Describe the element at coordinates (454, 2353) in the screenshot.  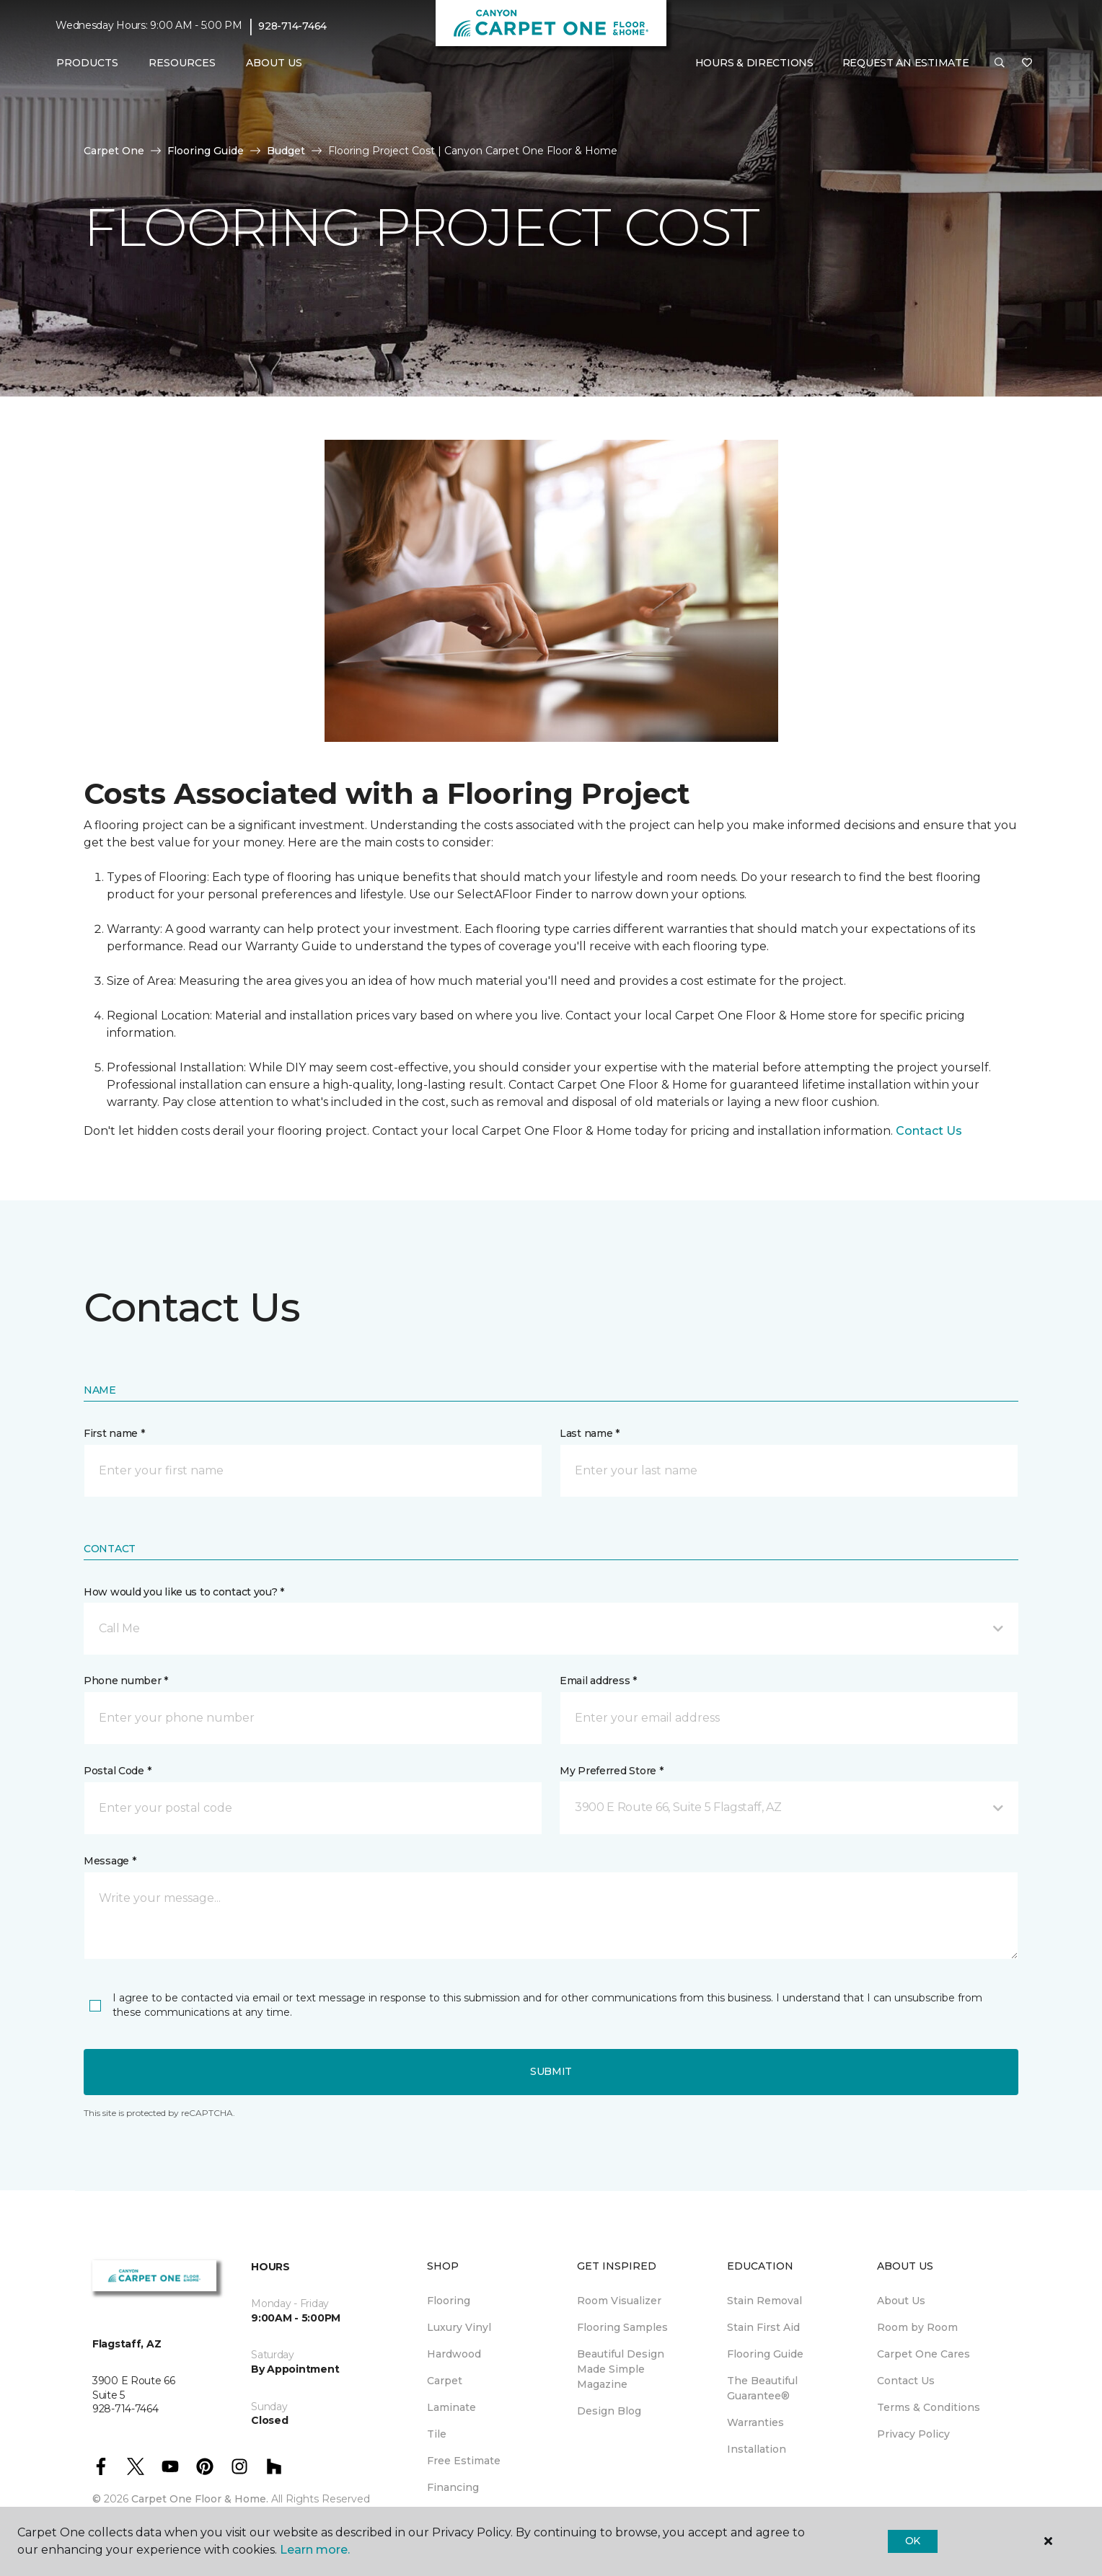
I see `Hardwood [menuitem]` at that location.